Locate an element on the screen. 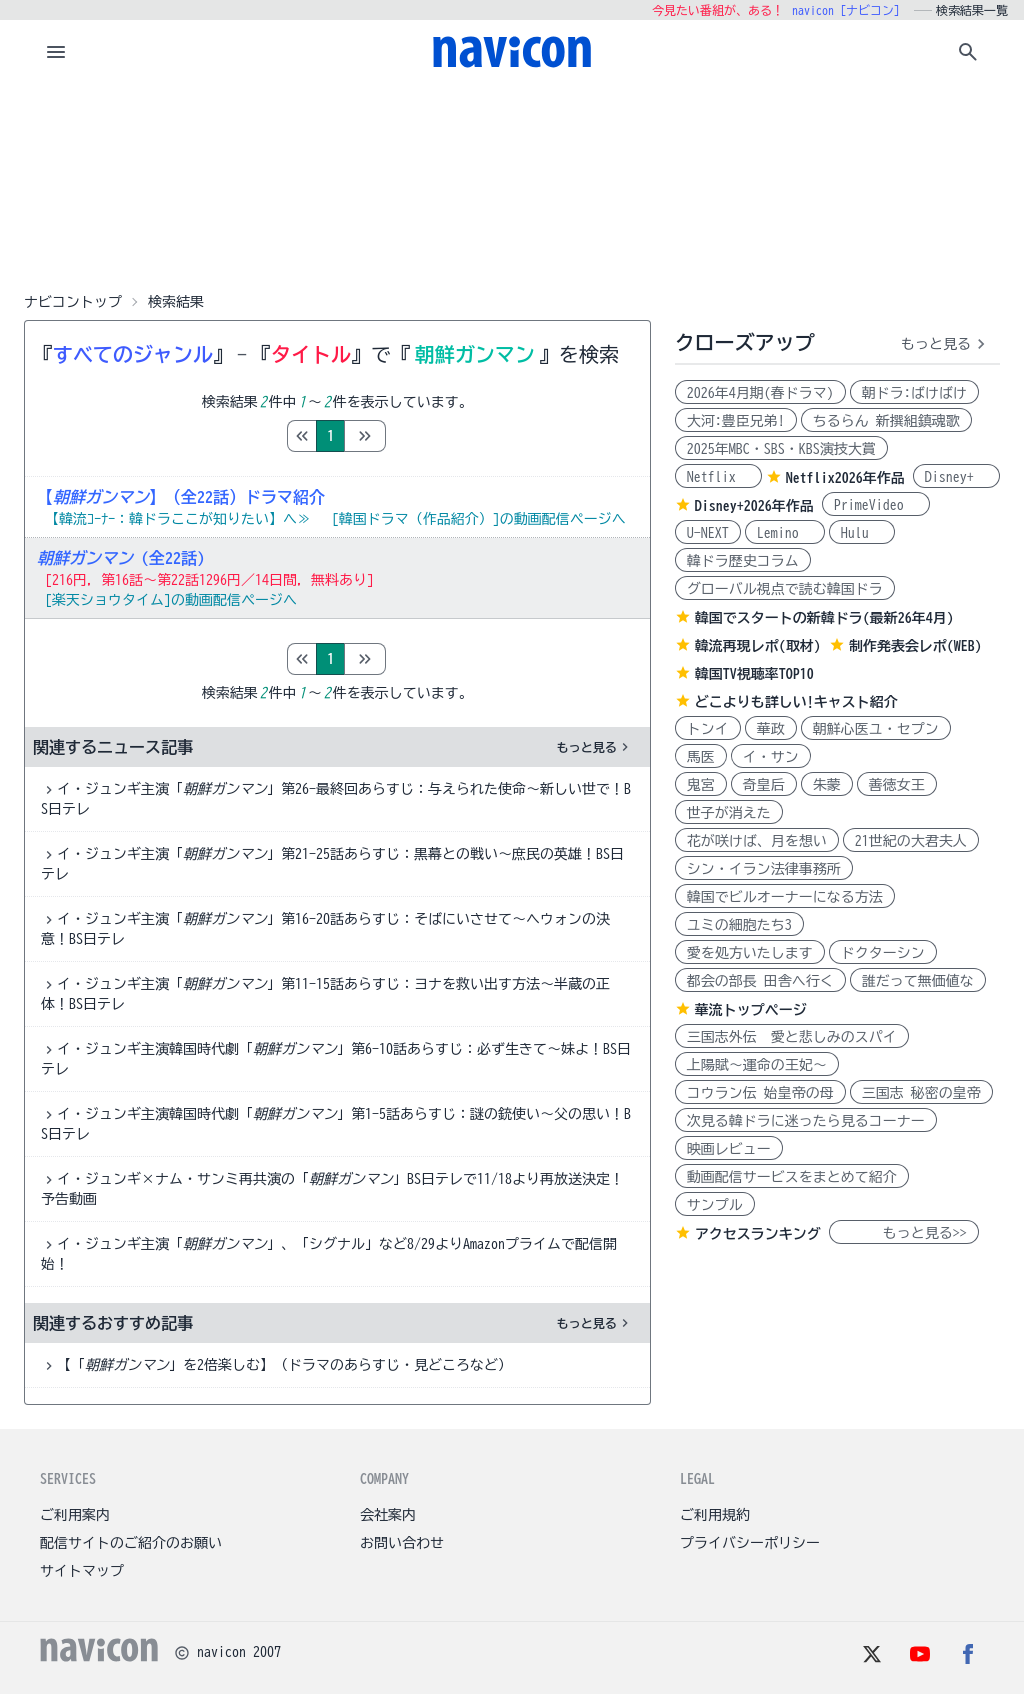  シン・イラン法律事務所 is located at coordinates (764, 869).